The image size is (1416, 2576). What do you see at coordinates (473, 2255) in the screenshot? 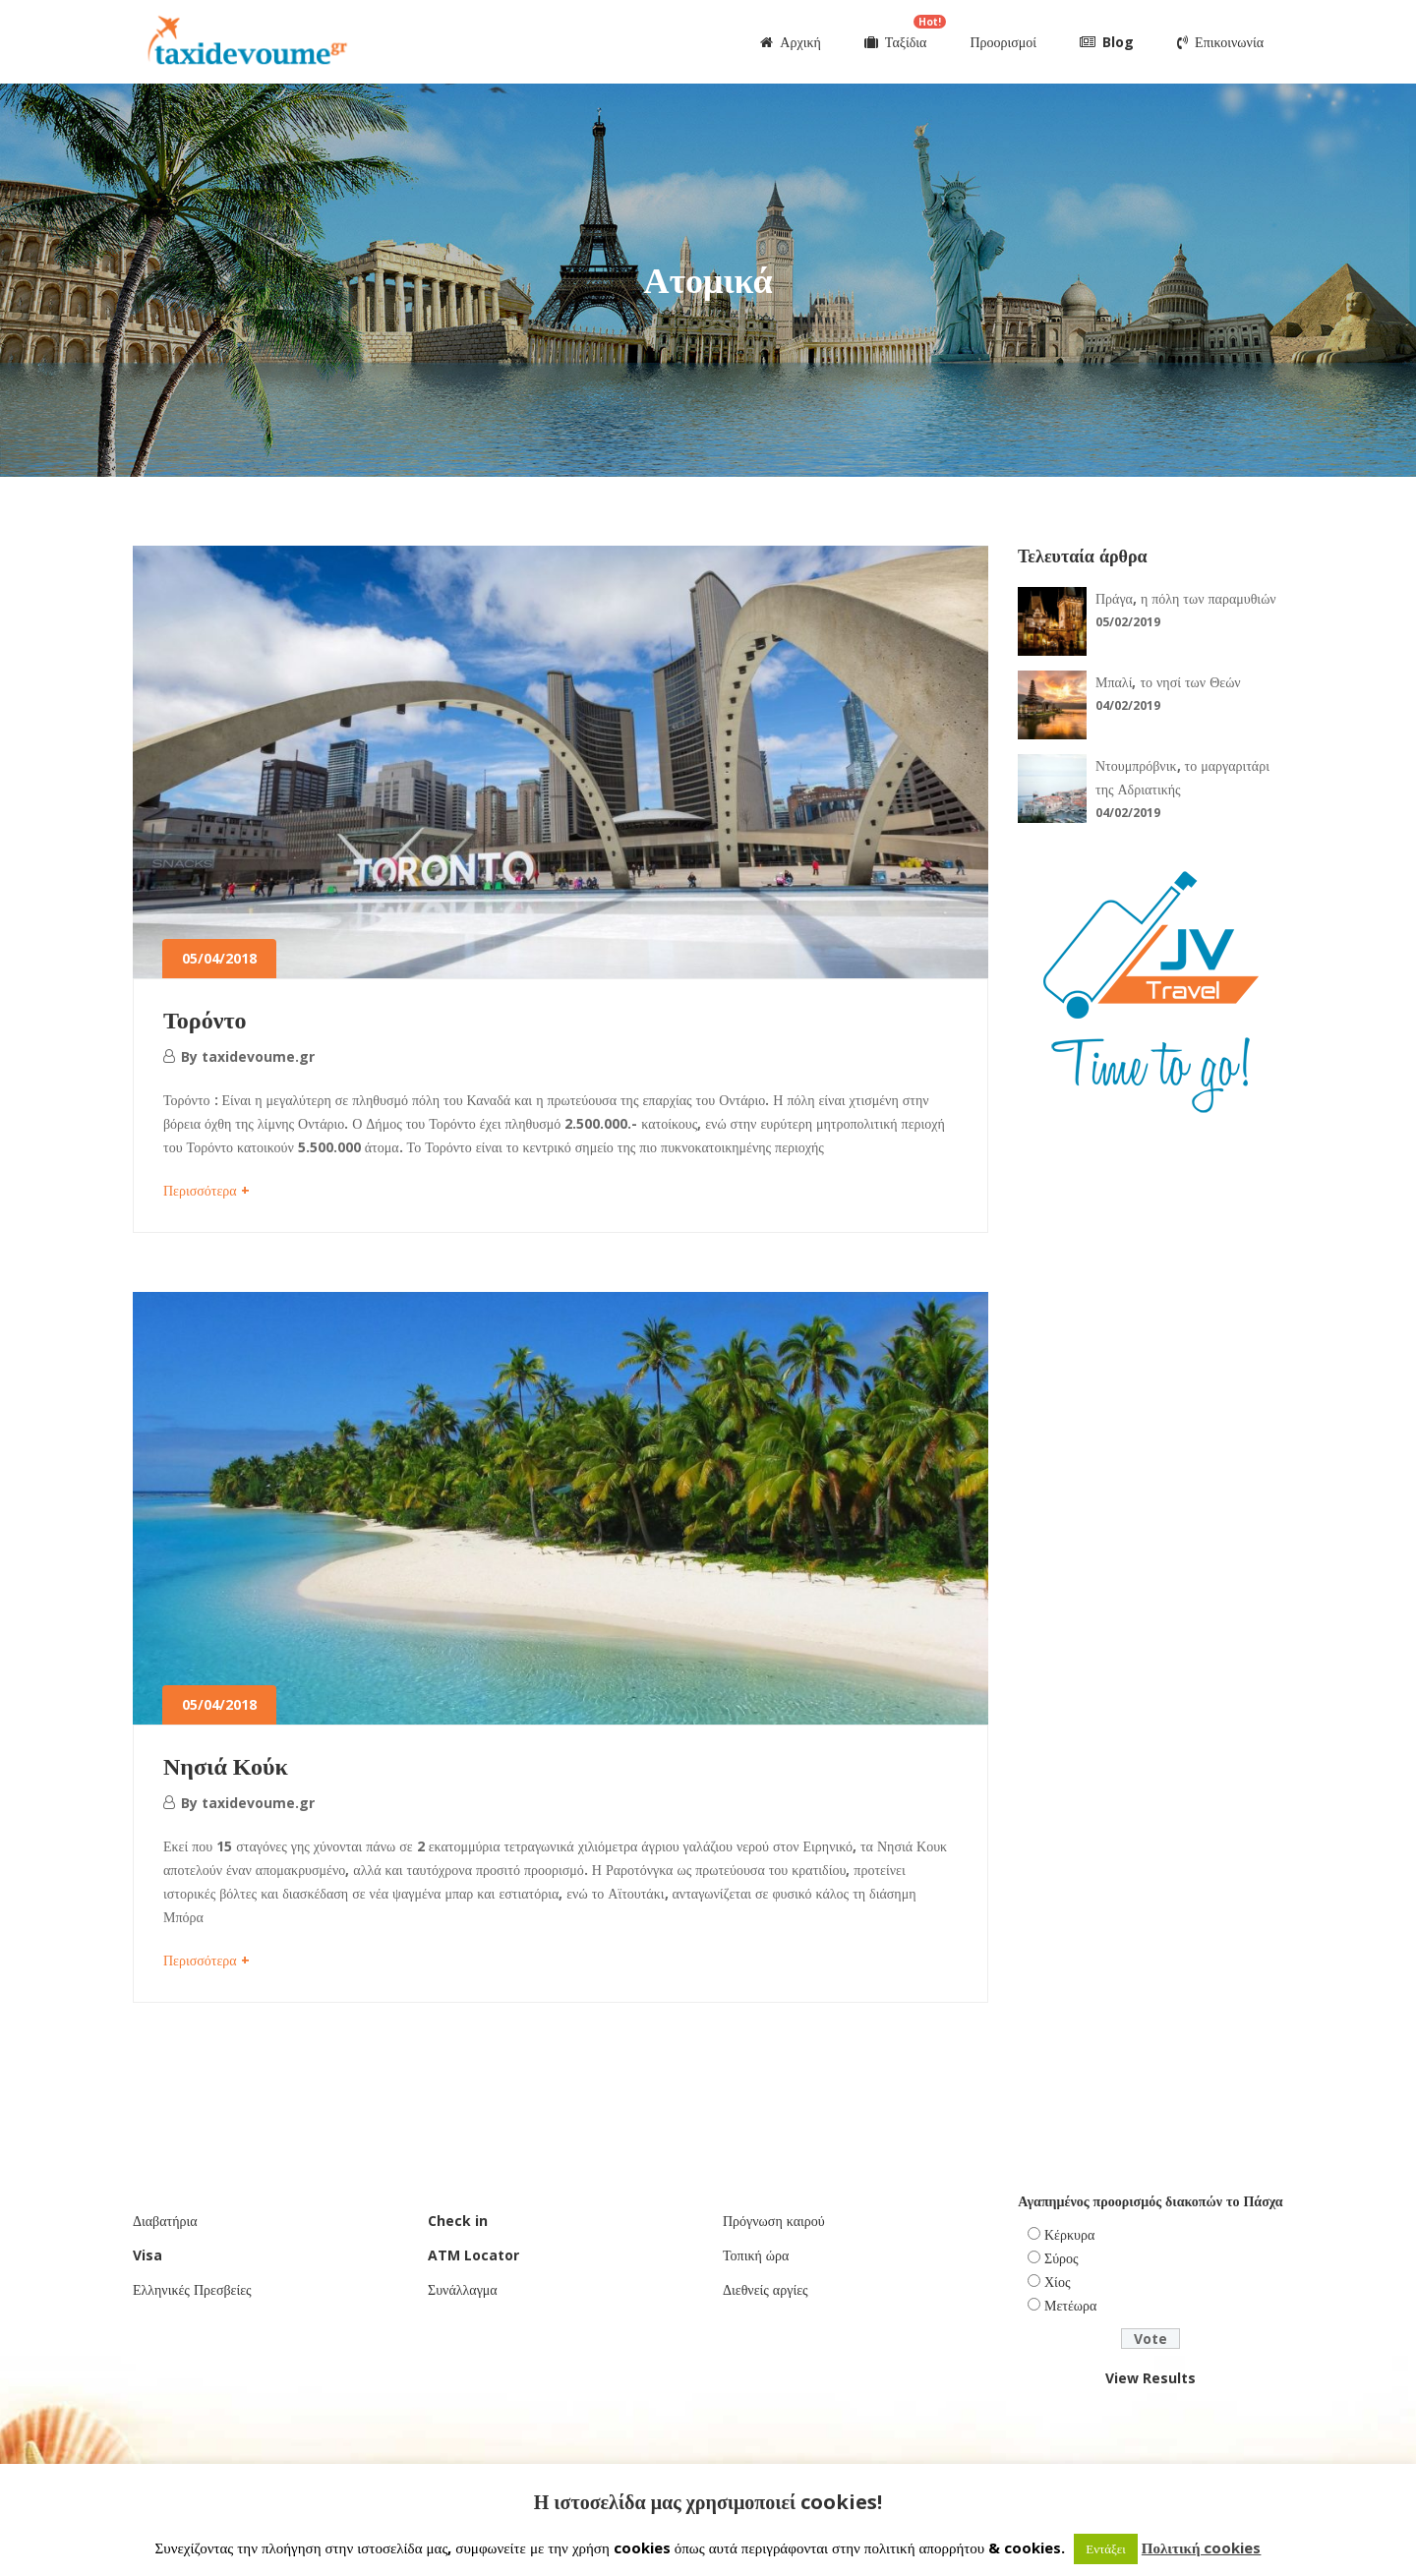
I see `ATM Locator` at bounding box center [473, 2255].